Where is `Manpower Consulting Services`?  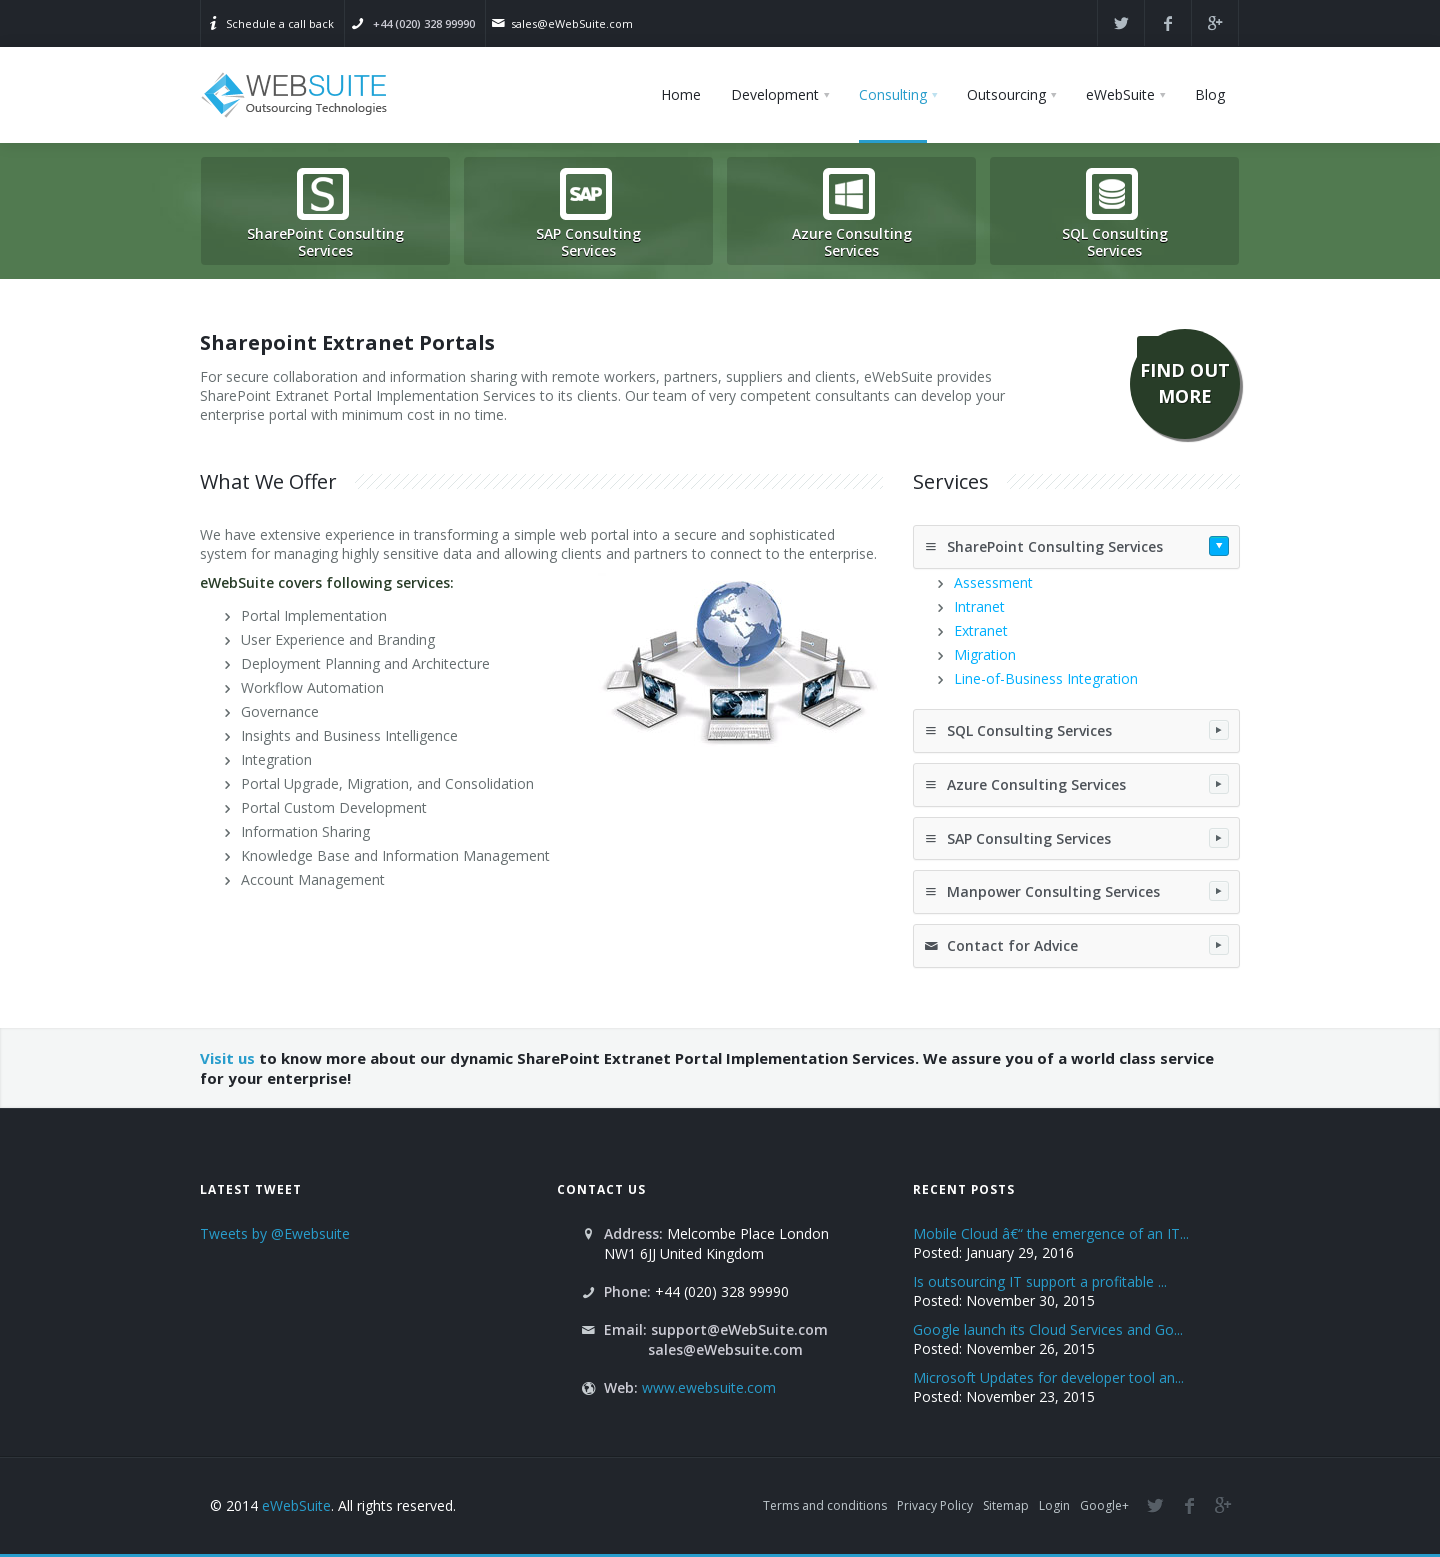 Manpower Consulting Services is located at coordinates (1076, 891).